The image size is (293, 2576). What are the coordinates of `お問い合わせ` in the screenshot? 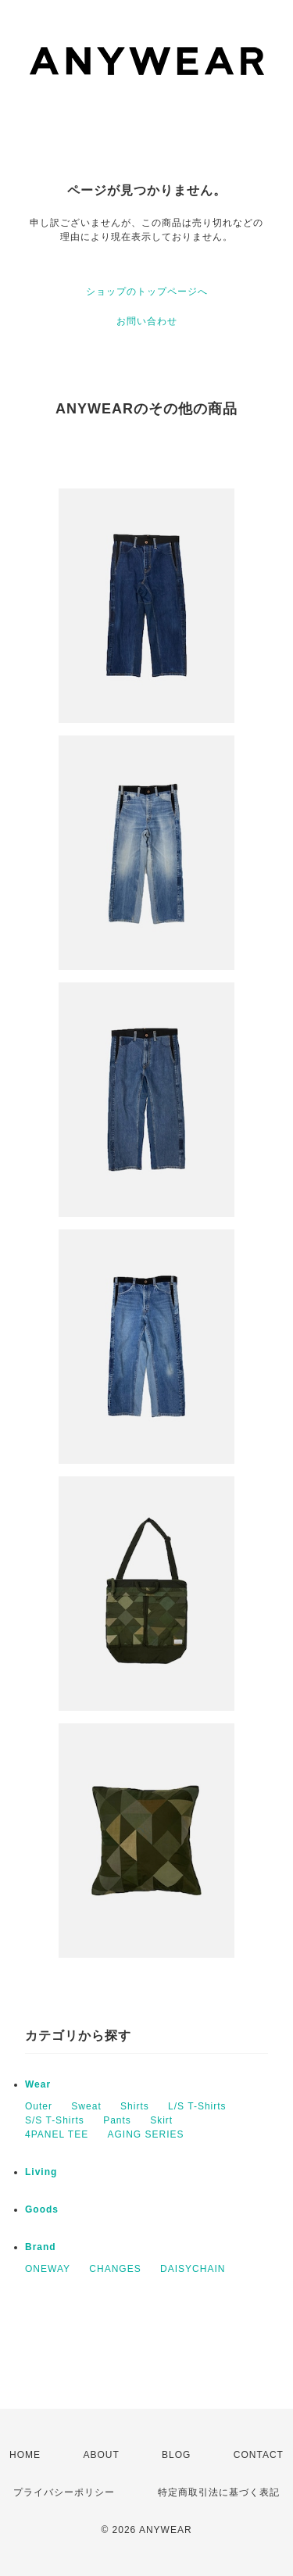 It's located at (146, 321).